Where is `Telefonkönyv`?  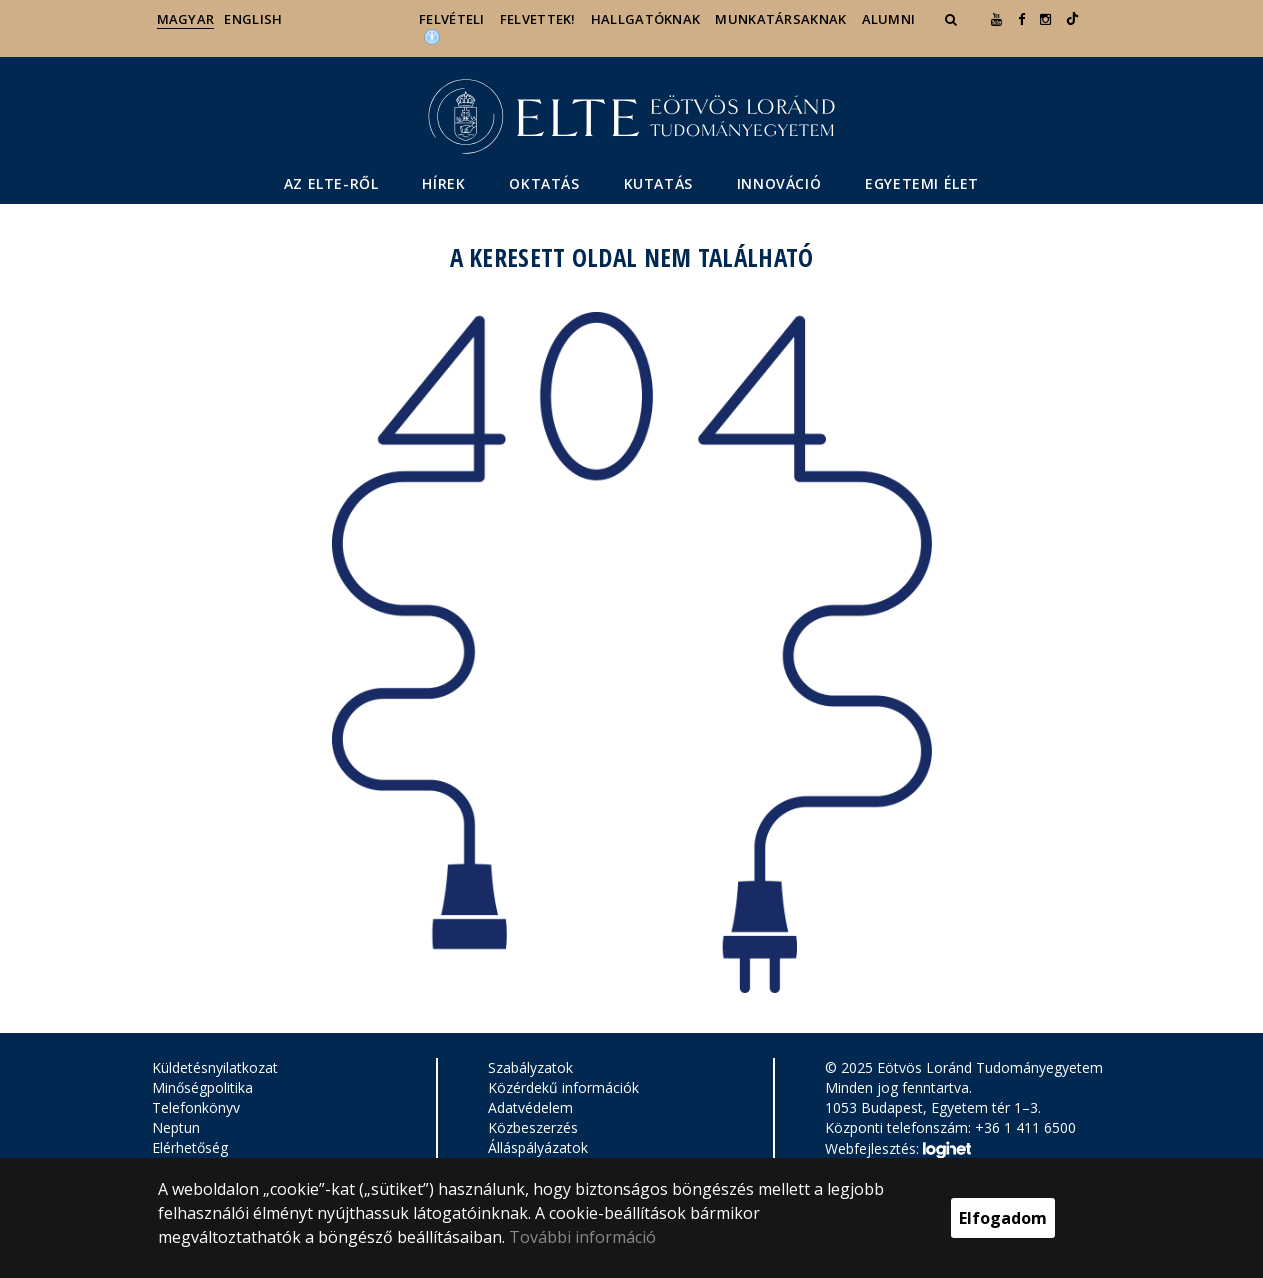 Telefonkönyv is located at coordinates (196, 1107).